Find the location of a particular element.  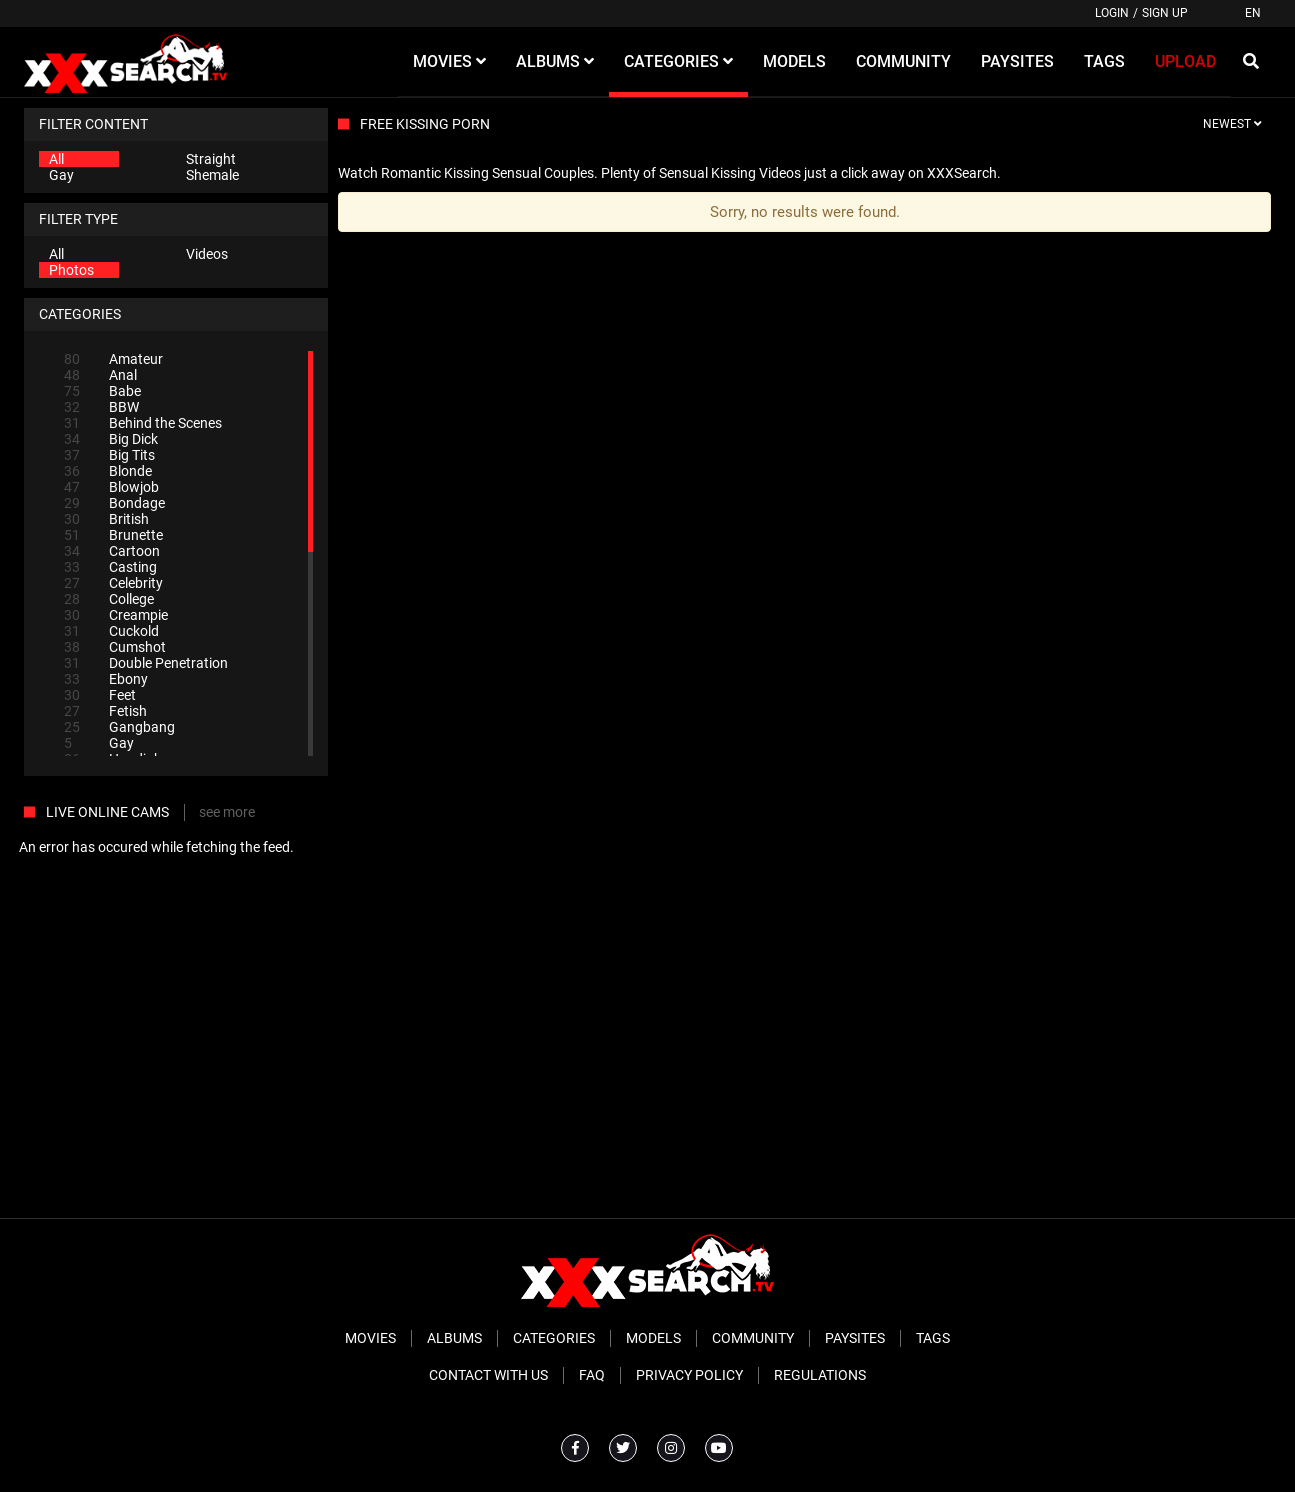

Cumshot is located at coordinates (115, 647).